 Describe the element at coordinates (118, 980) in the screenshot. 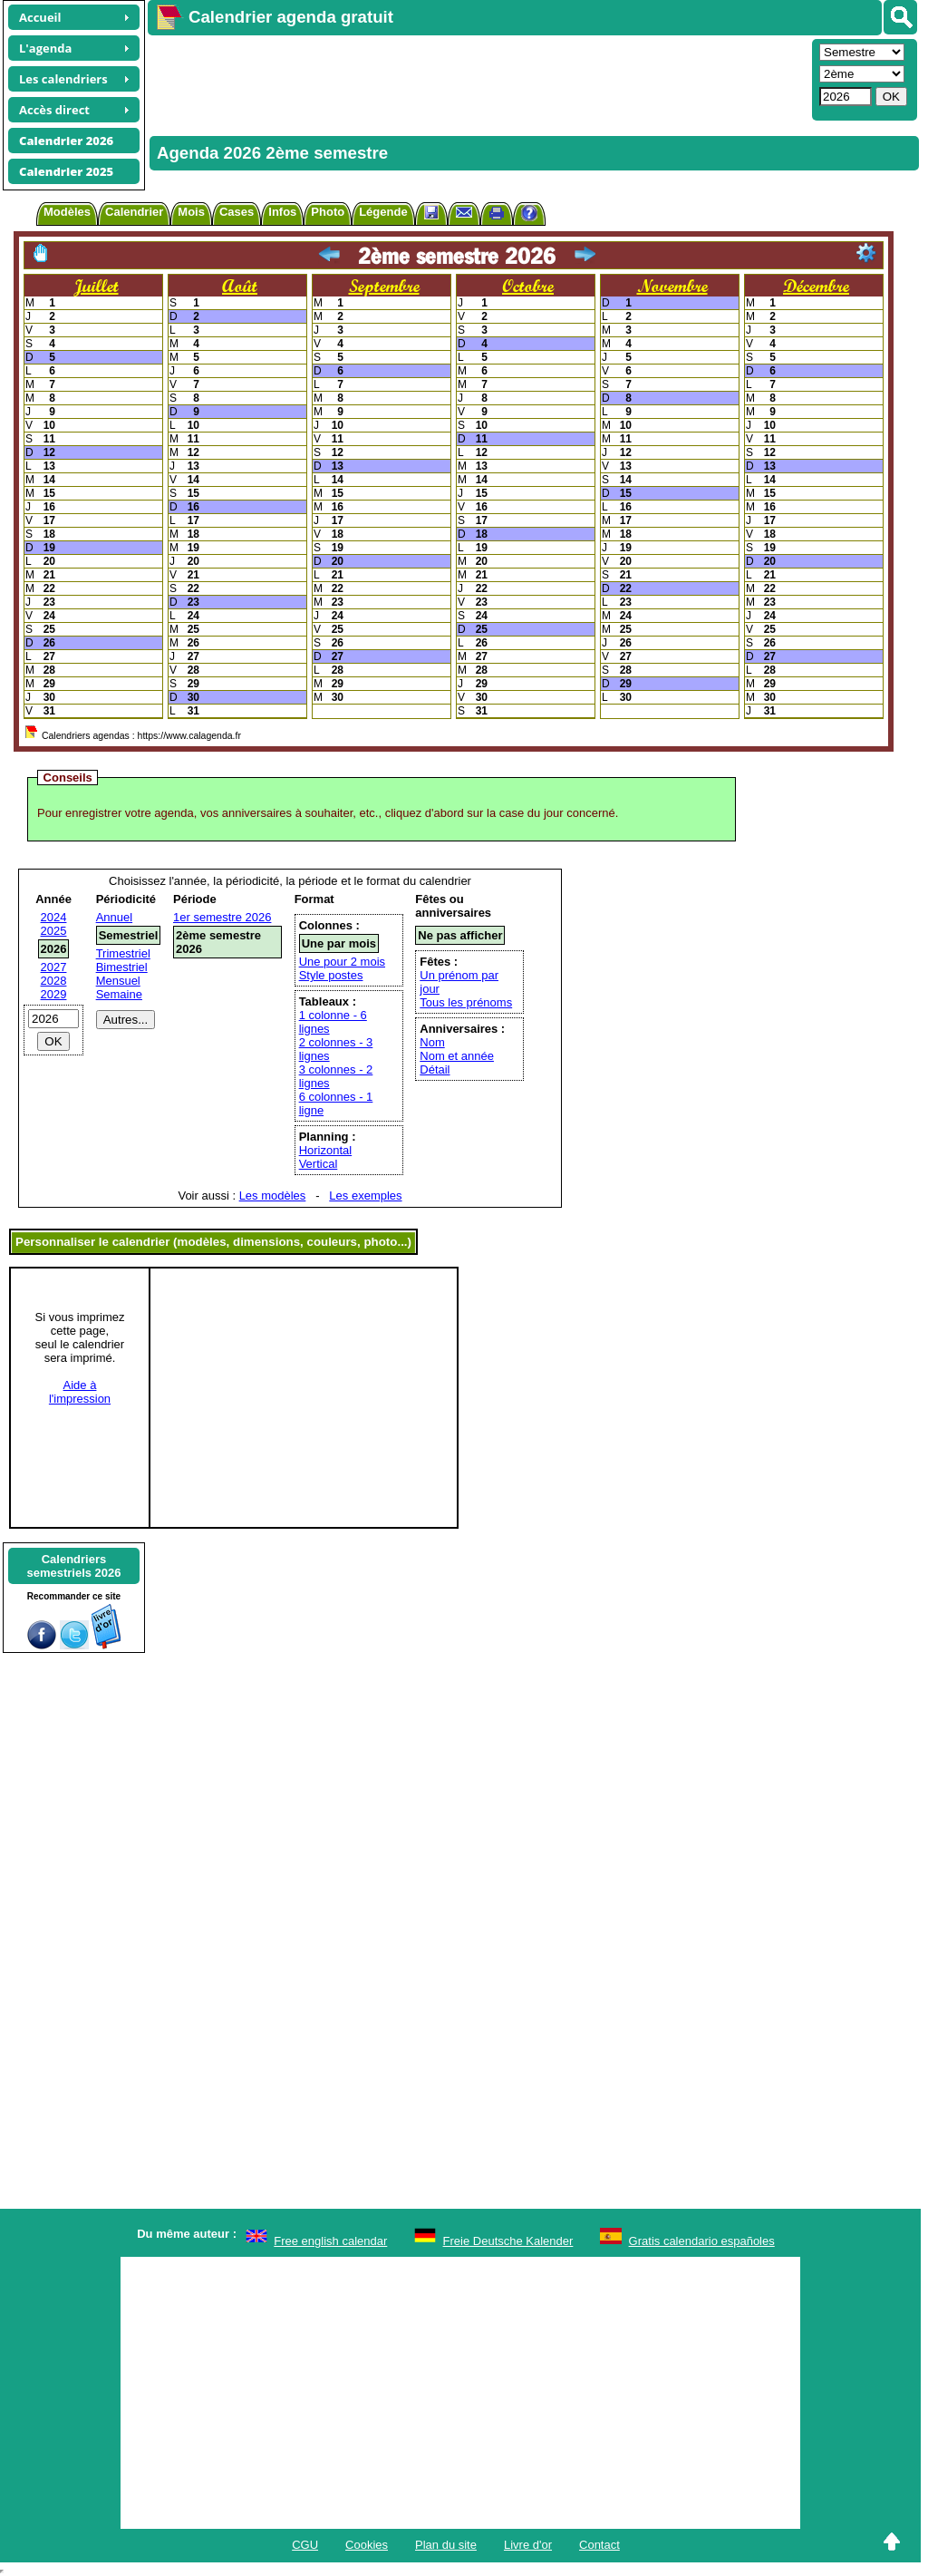

I see `Mensuel` at that location.